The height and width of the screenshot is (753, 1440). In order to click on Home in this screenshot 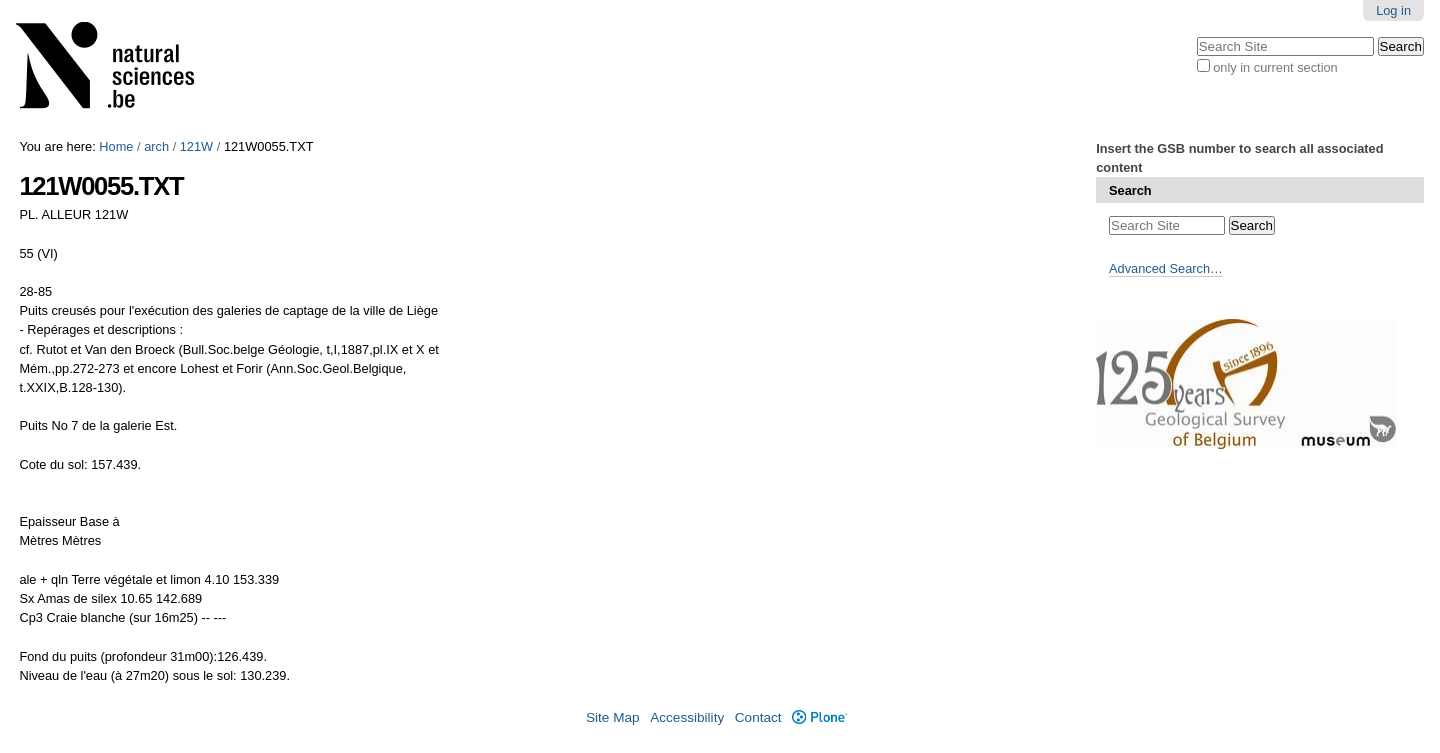, I will do `click(116, 146)`.